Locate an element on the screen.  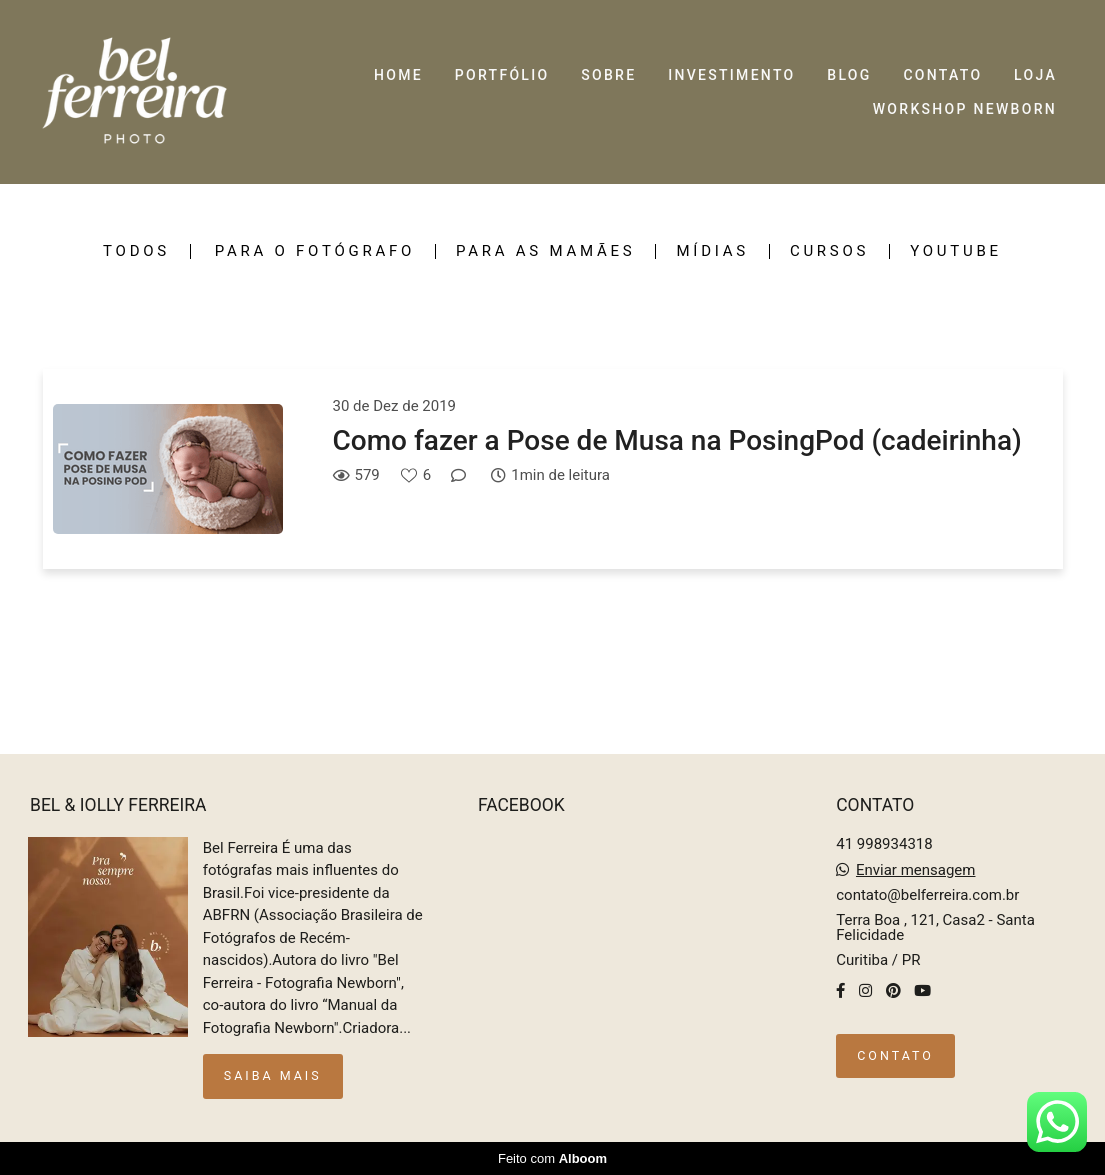
Para as mamães is located at coordinates (545, 251).